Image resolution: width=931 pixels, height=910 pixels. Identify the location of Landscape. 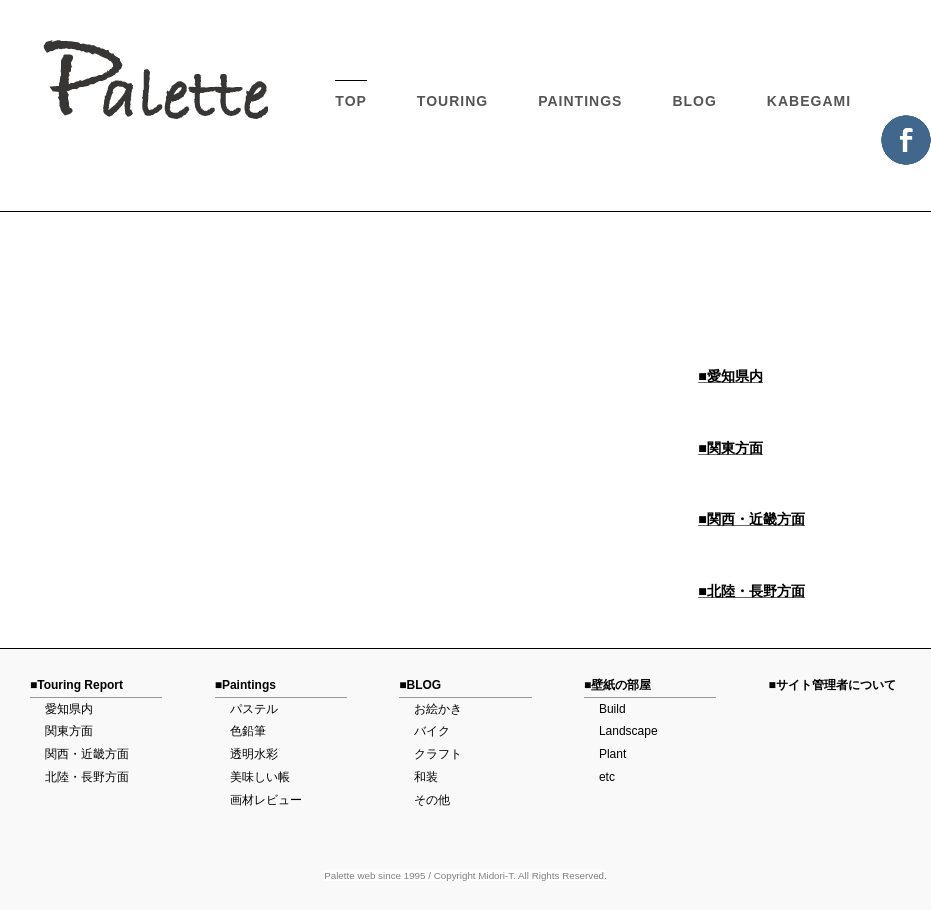
(628, 731).